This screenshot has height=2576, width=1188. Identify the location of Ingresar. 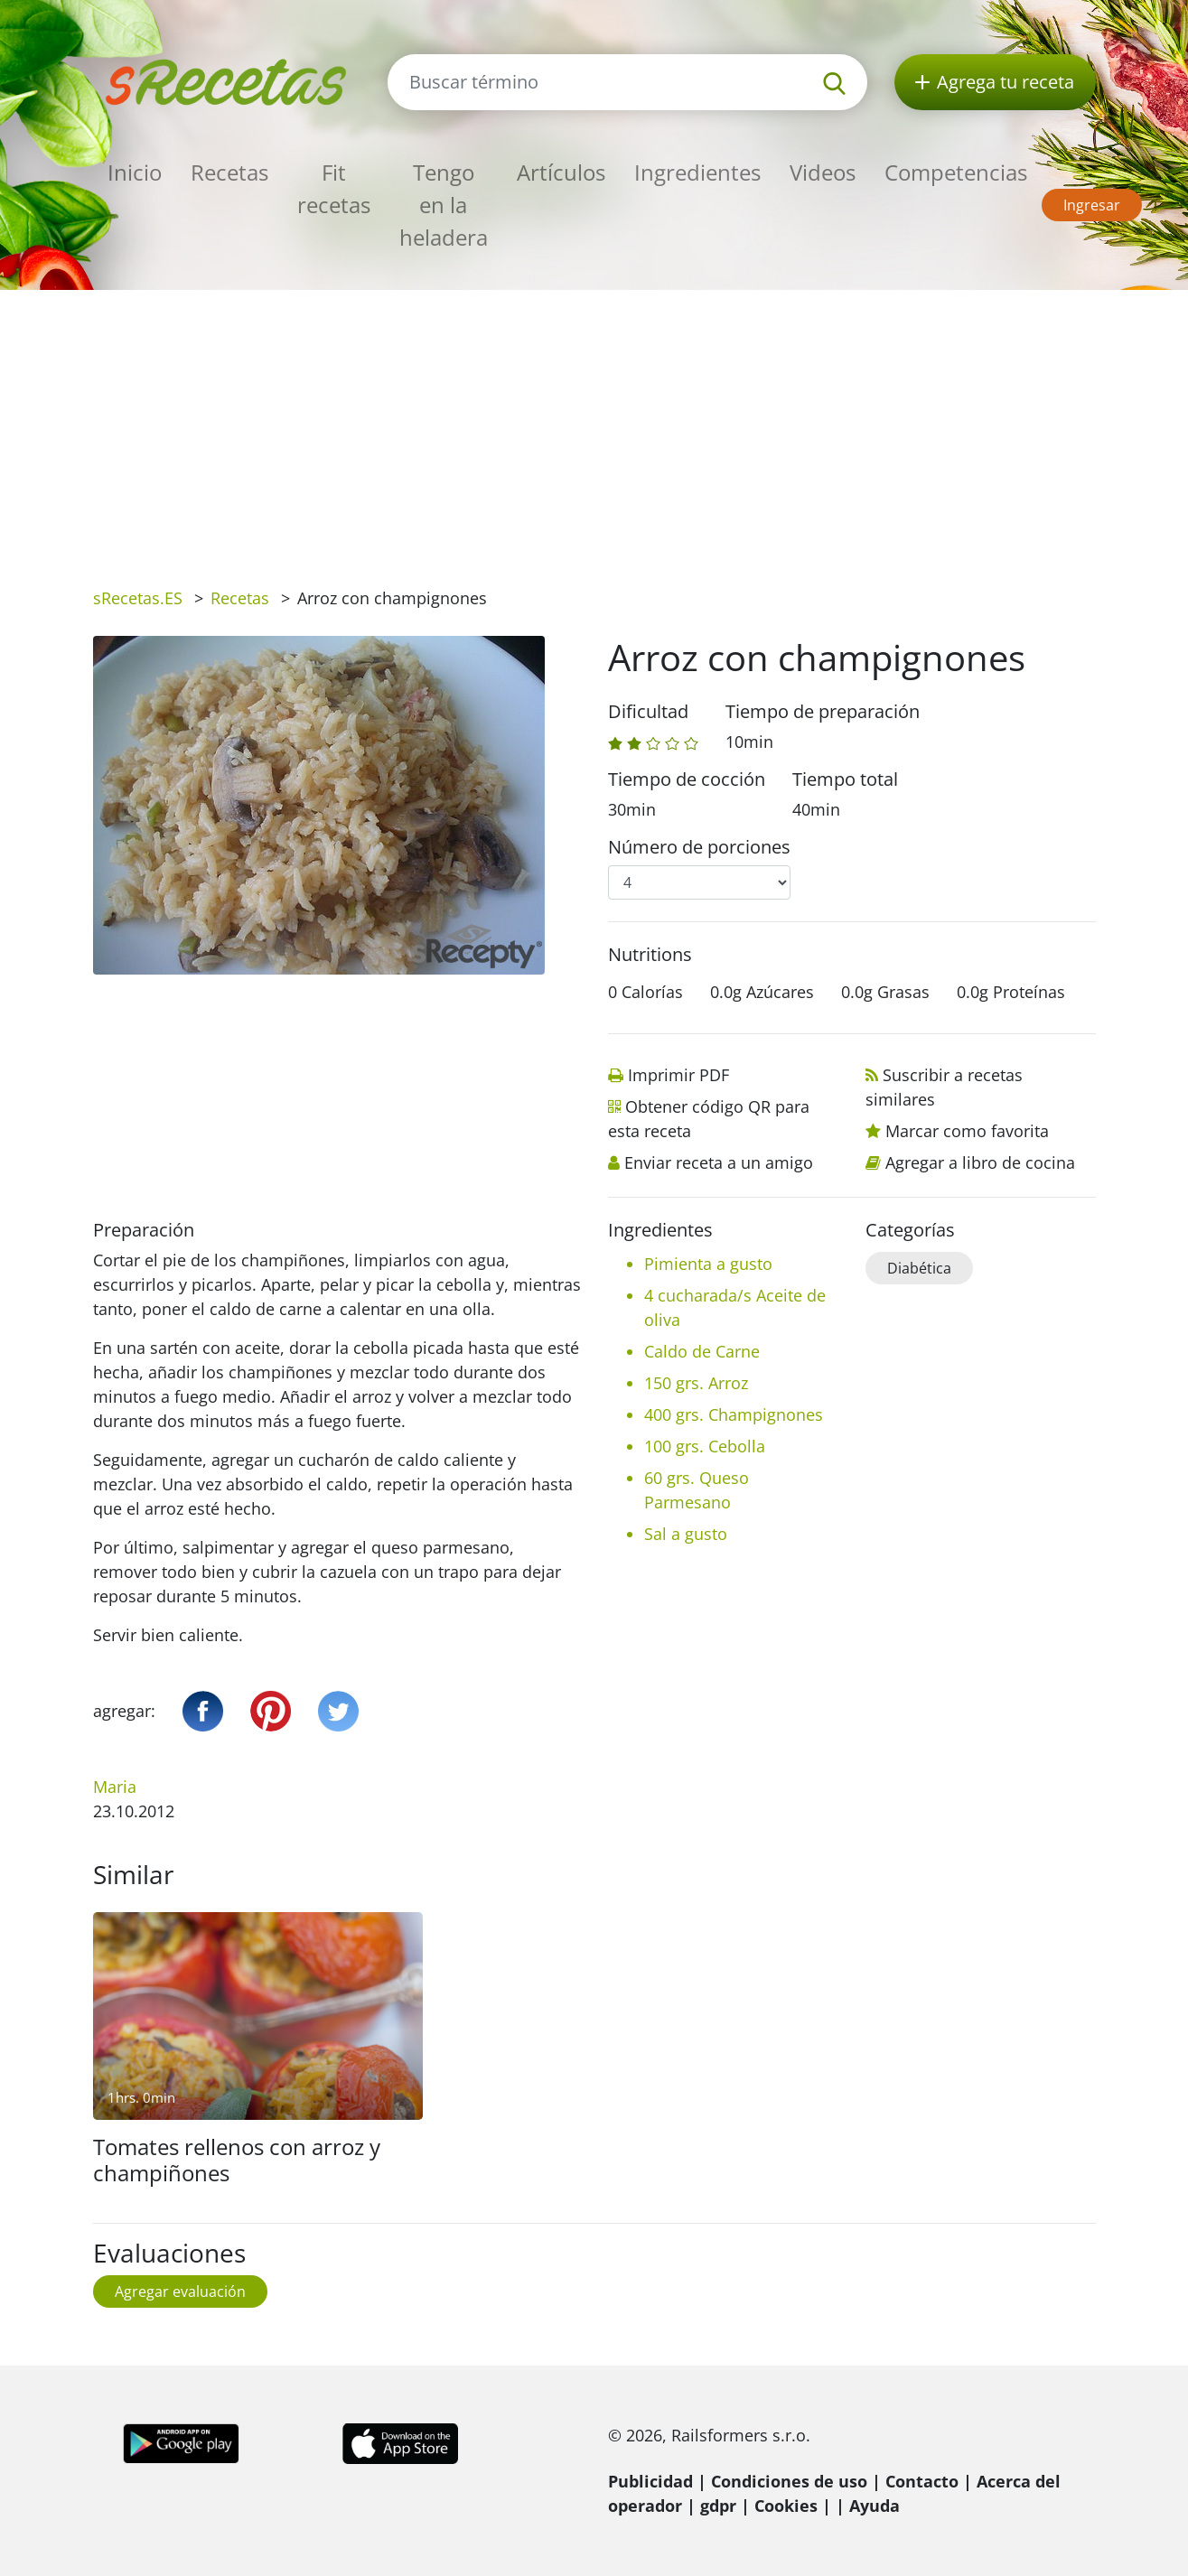
(1091, 205).